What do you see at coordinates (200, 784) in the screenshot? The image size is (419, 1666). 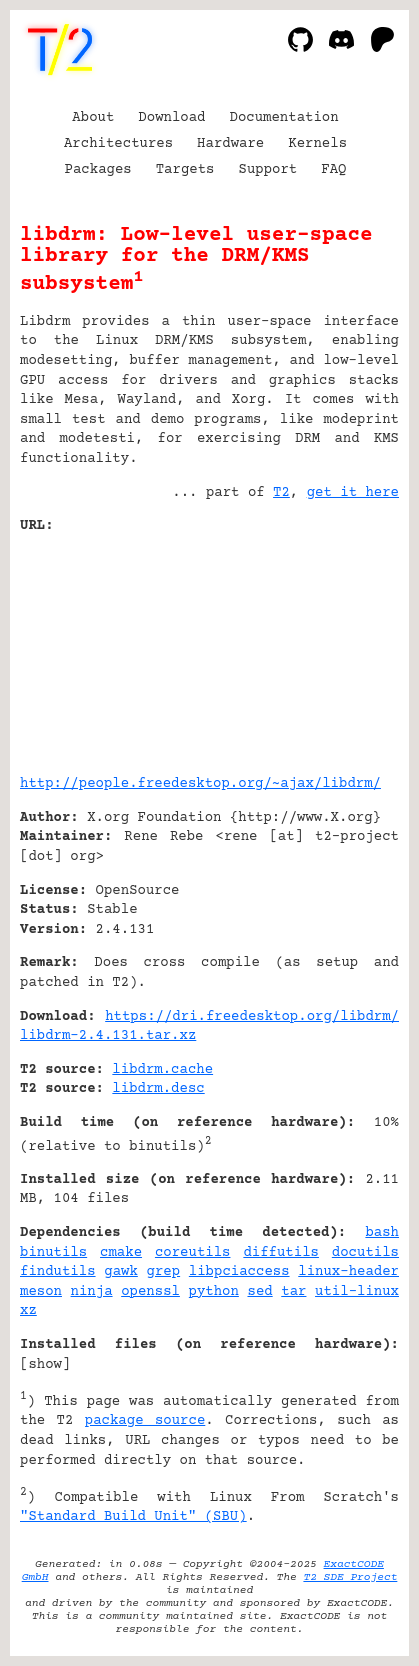 I see `http://people.freedesktop.org/~ajax/libdrm/` at bounding box center [200, 784].